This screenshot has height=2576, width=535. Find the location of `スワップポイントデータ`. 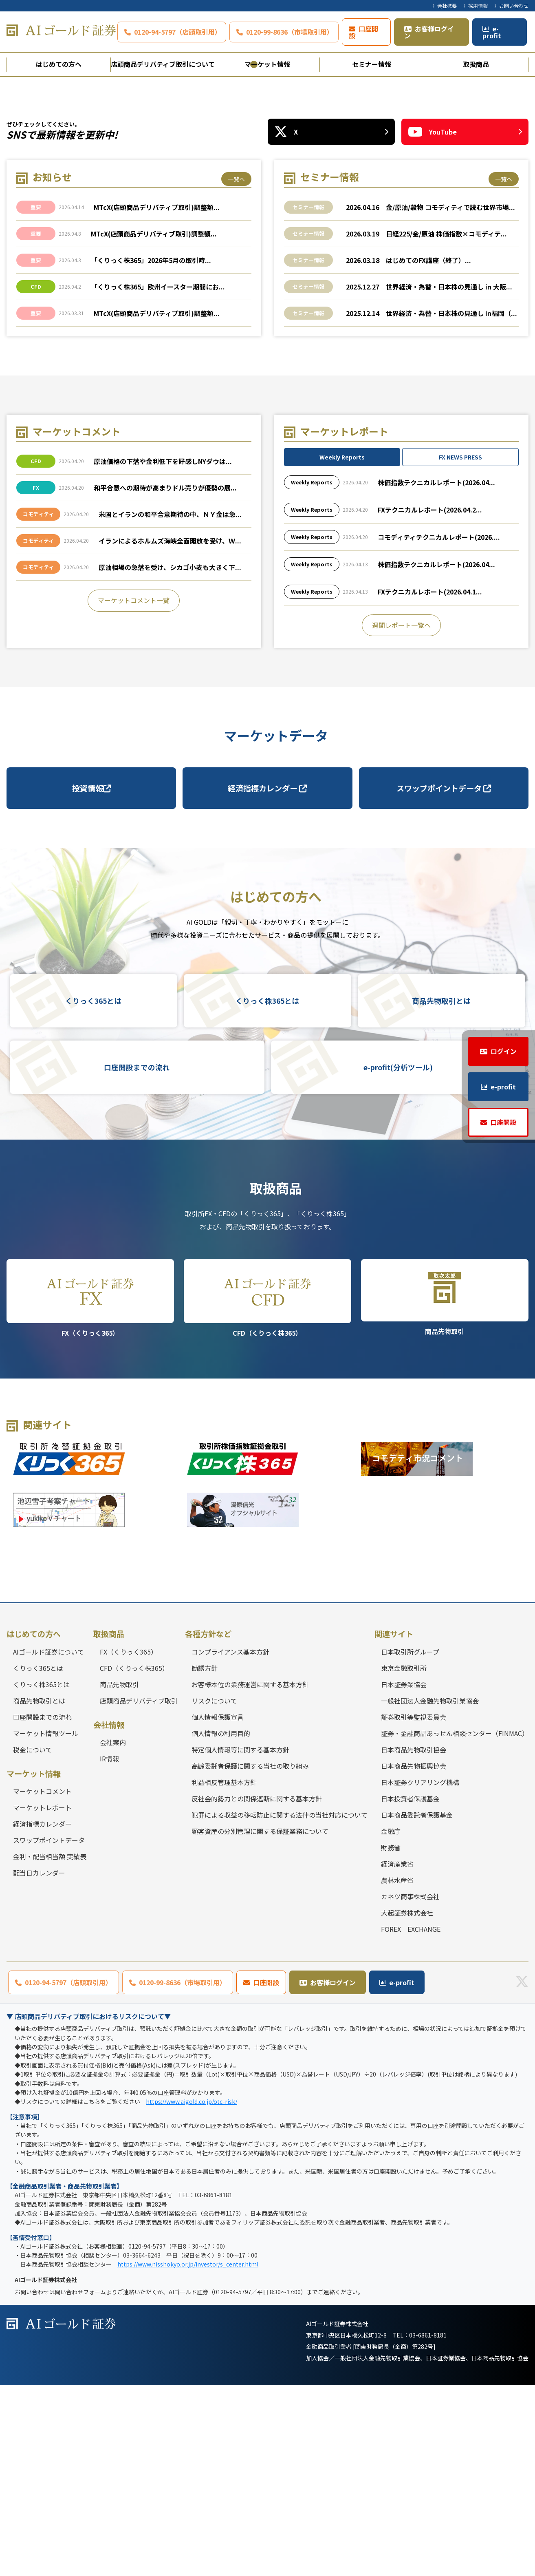

スワップポイントデータ is located at coordinates (443, 979).